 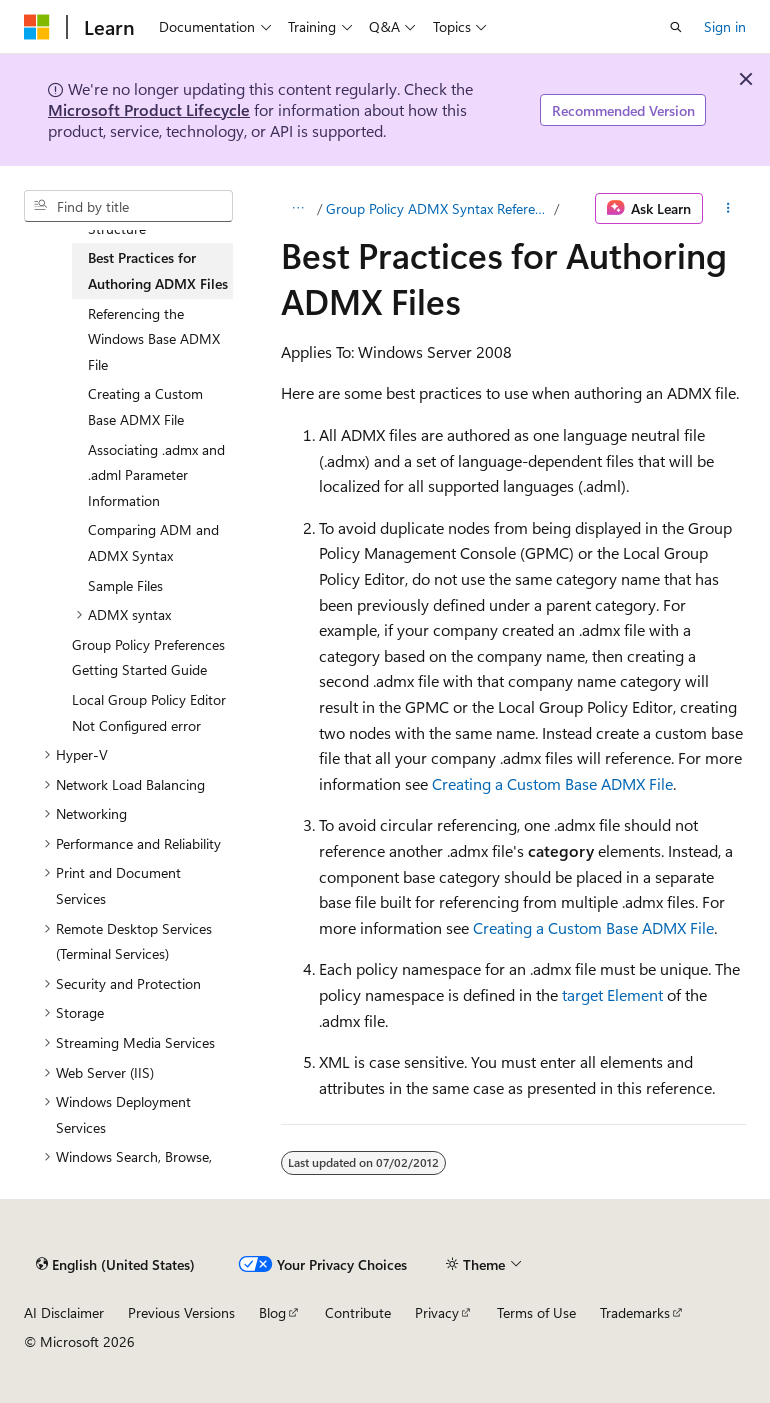 I want to click on Referencing the Windows Base ADMX File [treeitem], so click(x=154, y=339).